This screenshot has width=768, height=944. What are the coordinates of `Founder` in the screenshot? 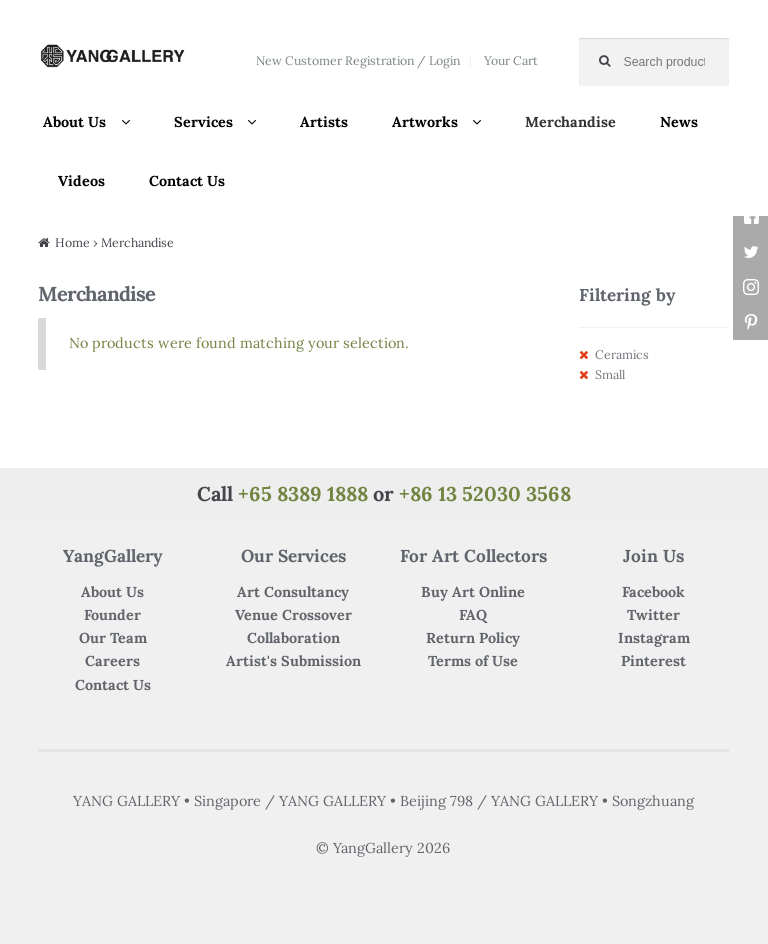 It's located at (112, 615).